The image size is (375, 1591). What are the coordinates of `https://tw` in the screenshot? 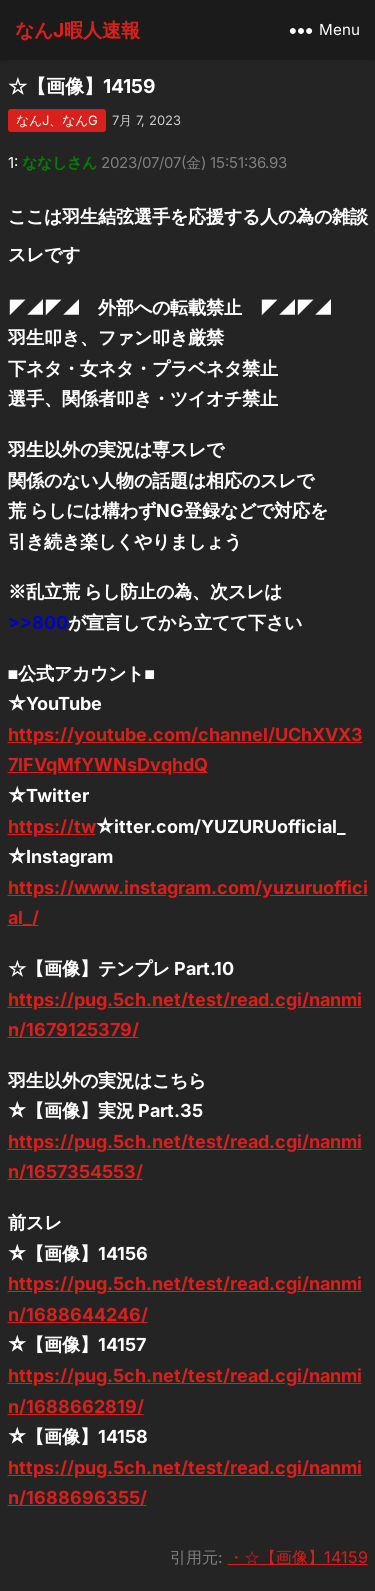 It's located at (52, 826).